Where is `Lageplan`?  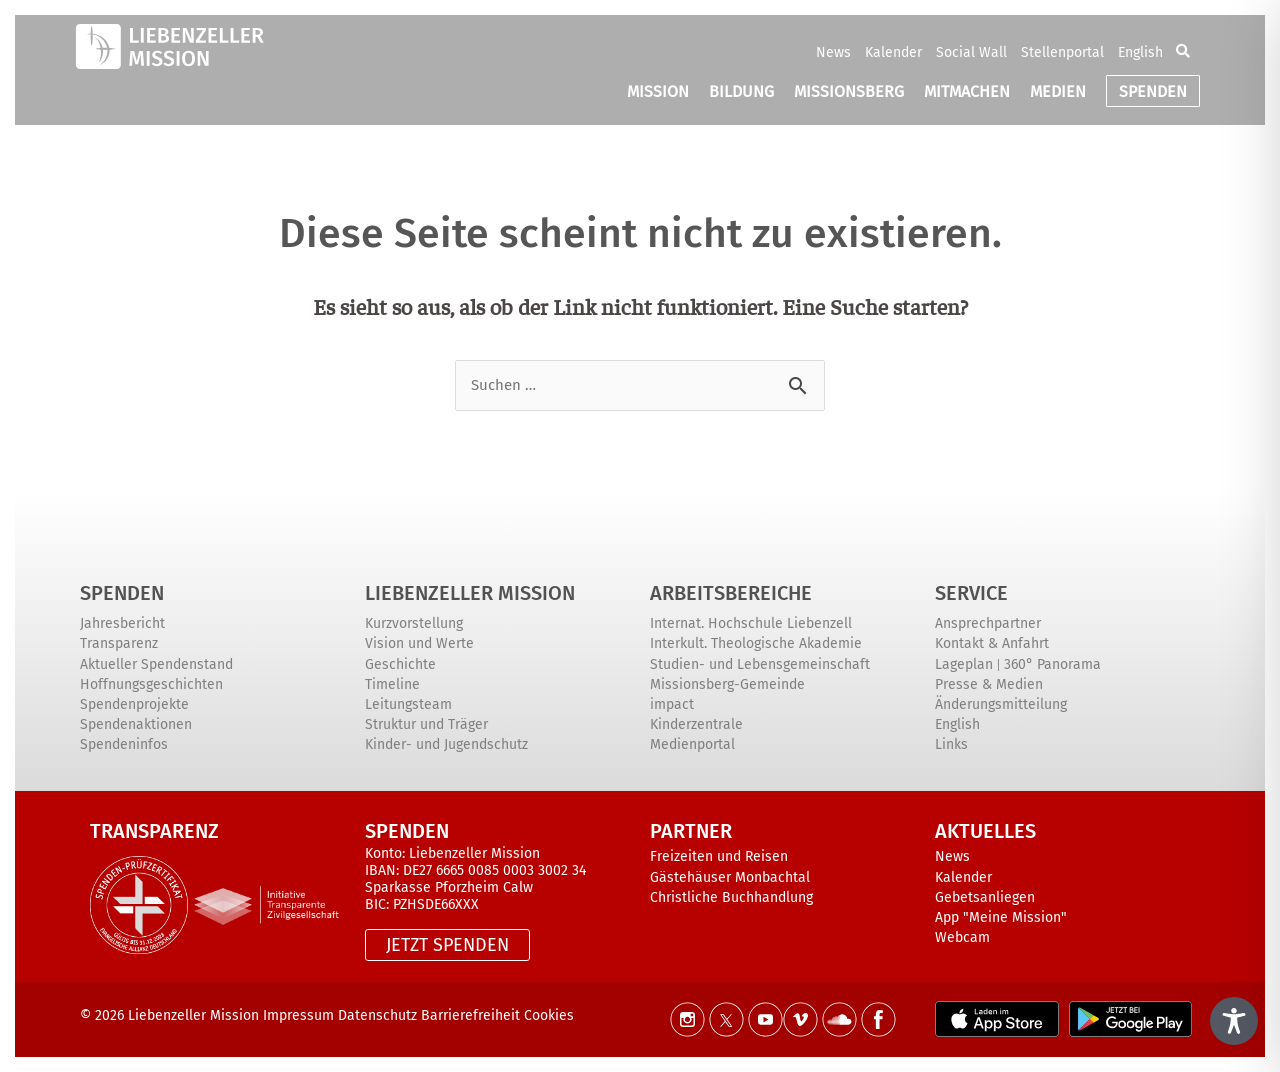 Lageplan is located at coordinates (964, 664).